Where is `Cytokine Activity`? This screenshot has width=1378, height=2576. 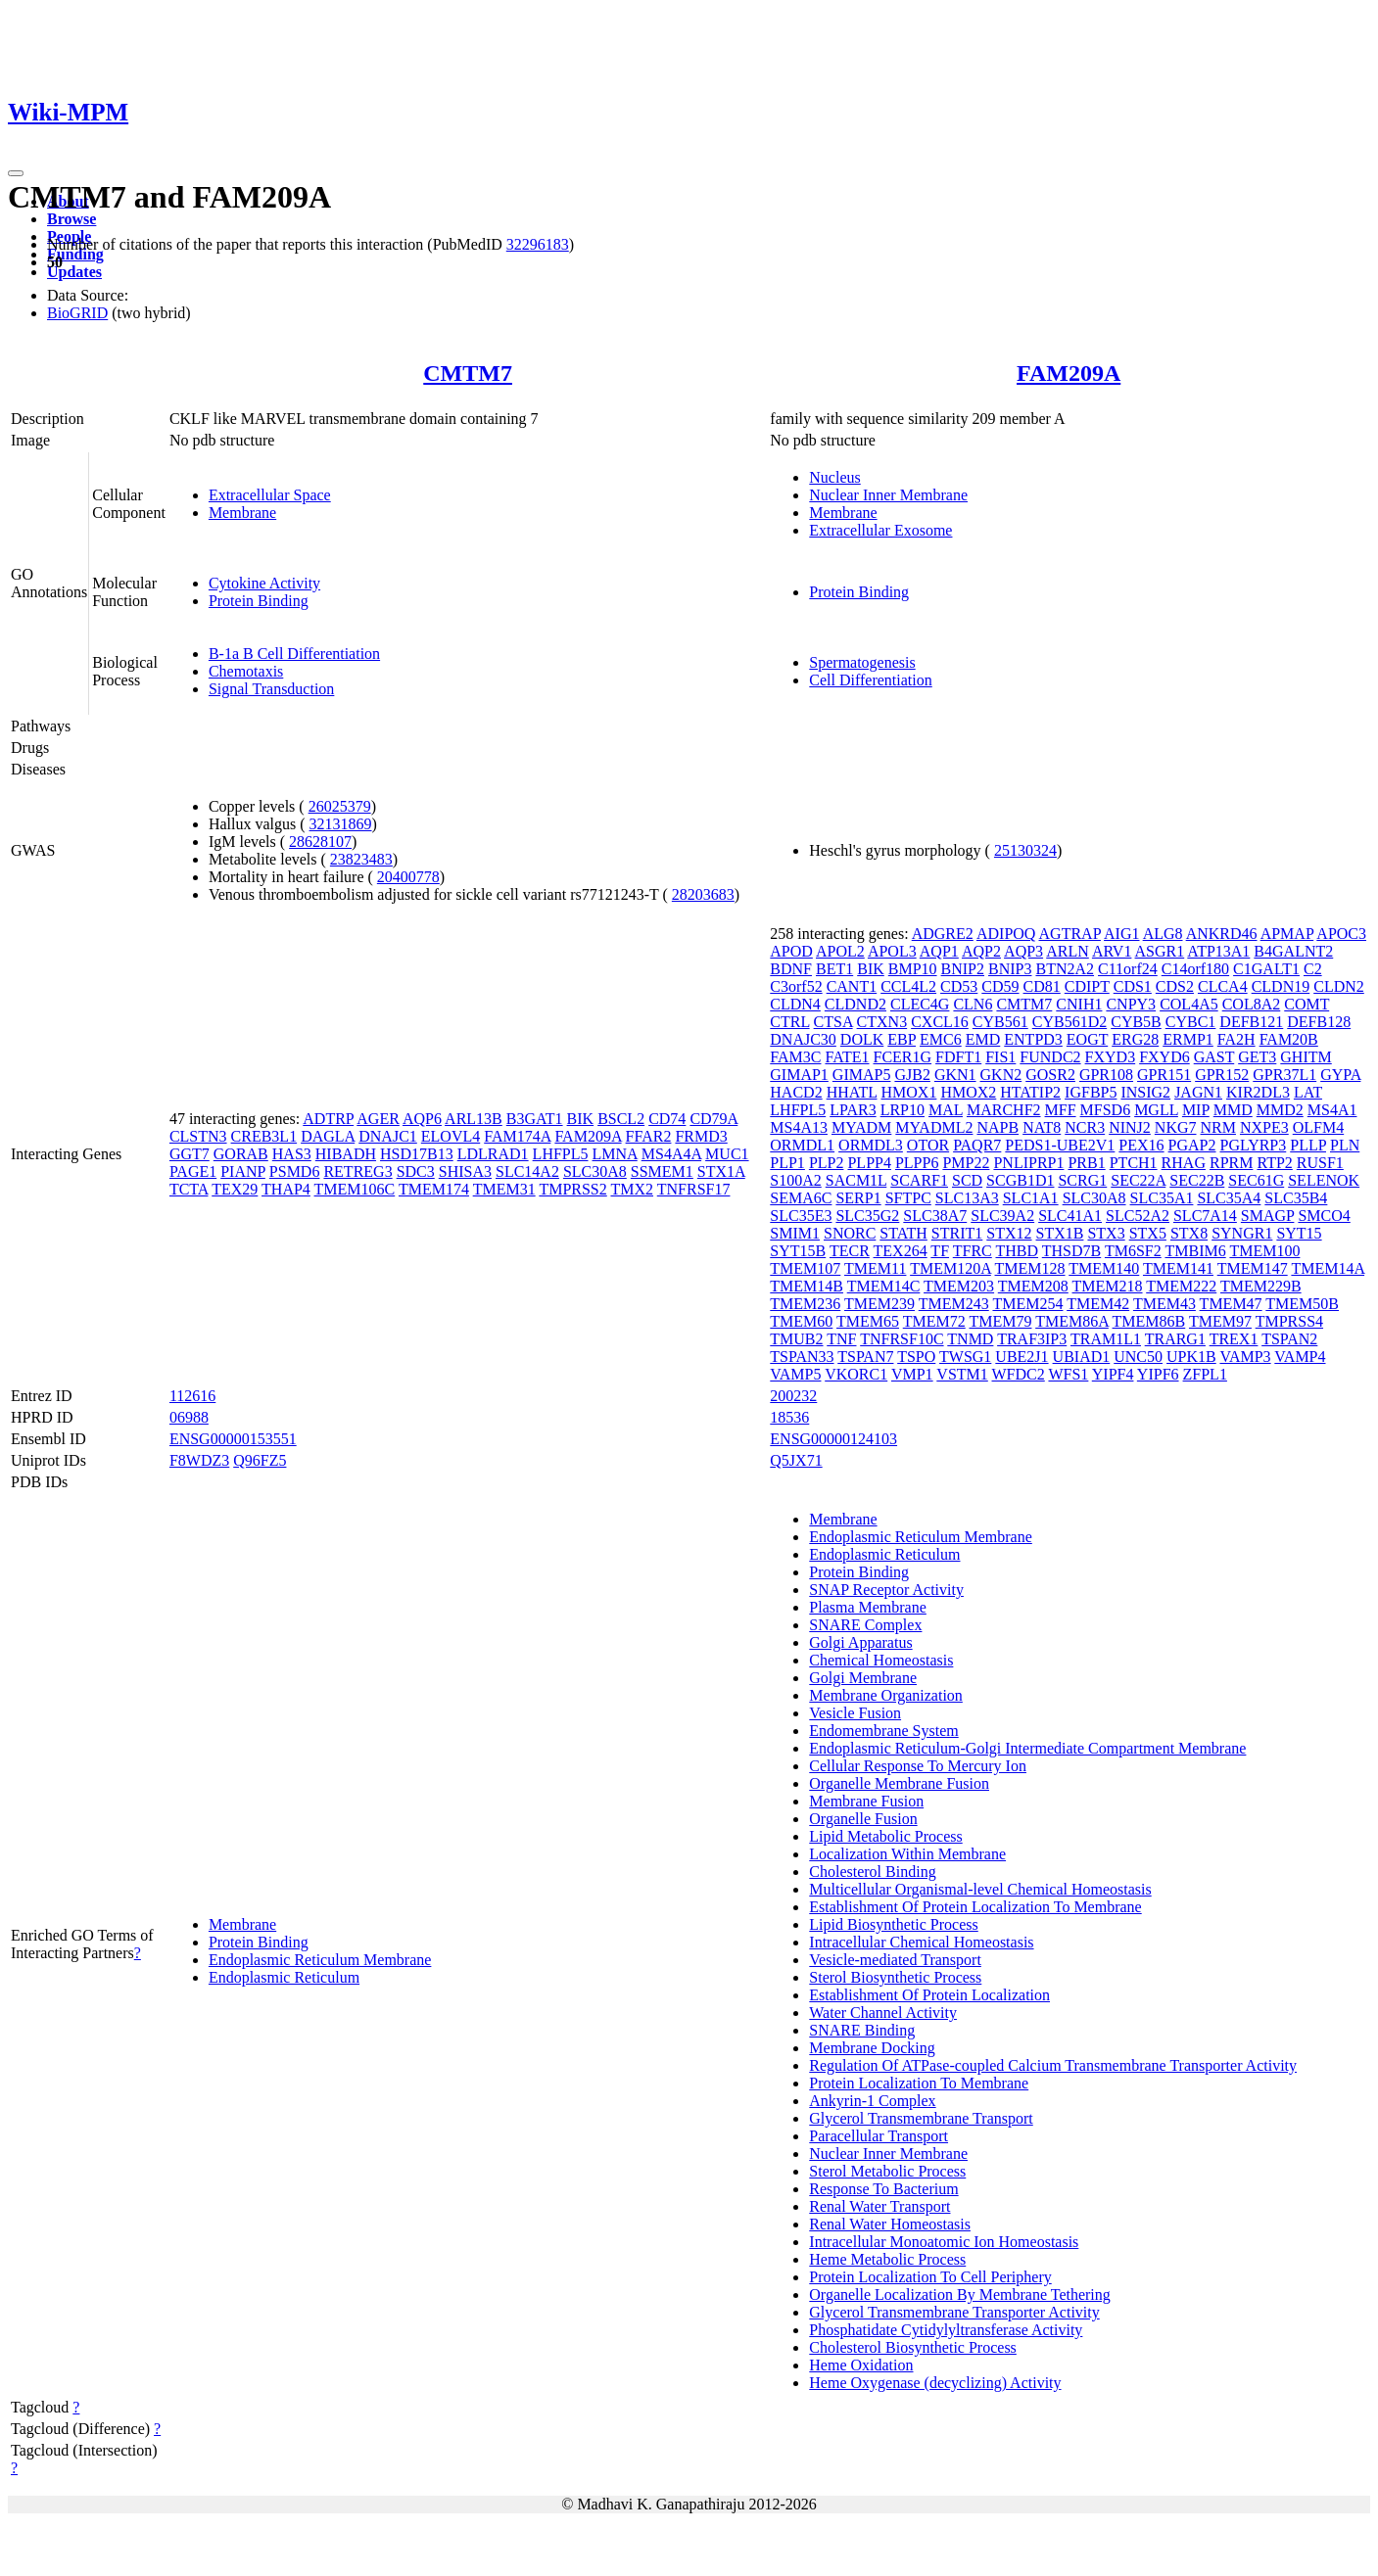 Cytokine Activity is located at coordinates (264, 583).